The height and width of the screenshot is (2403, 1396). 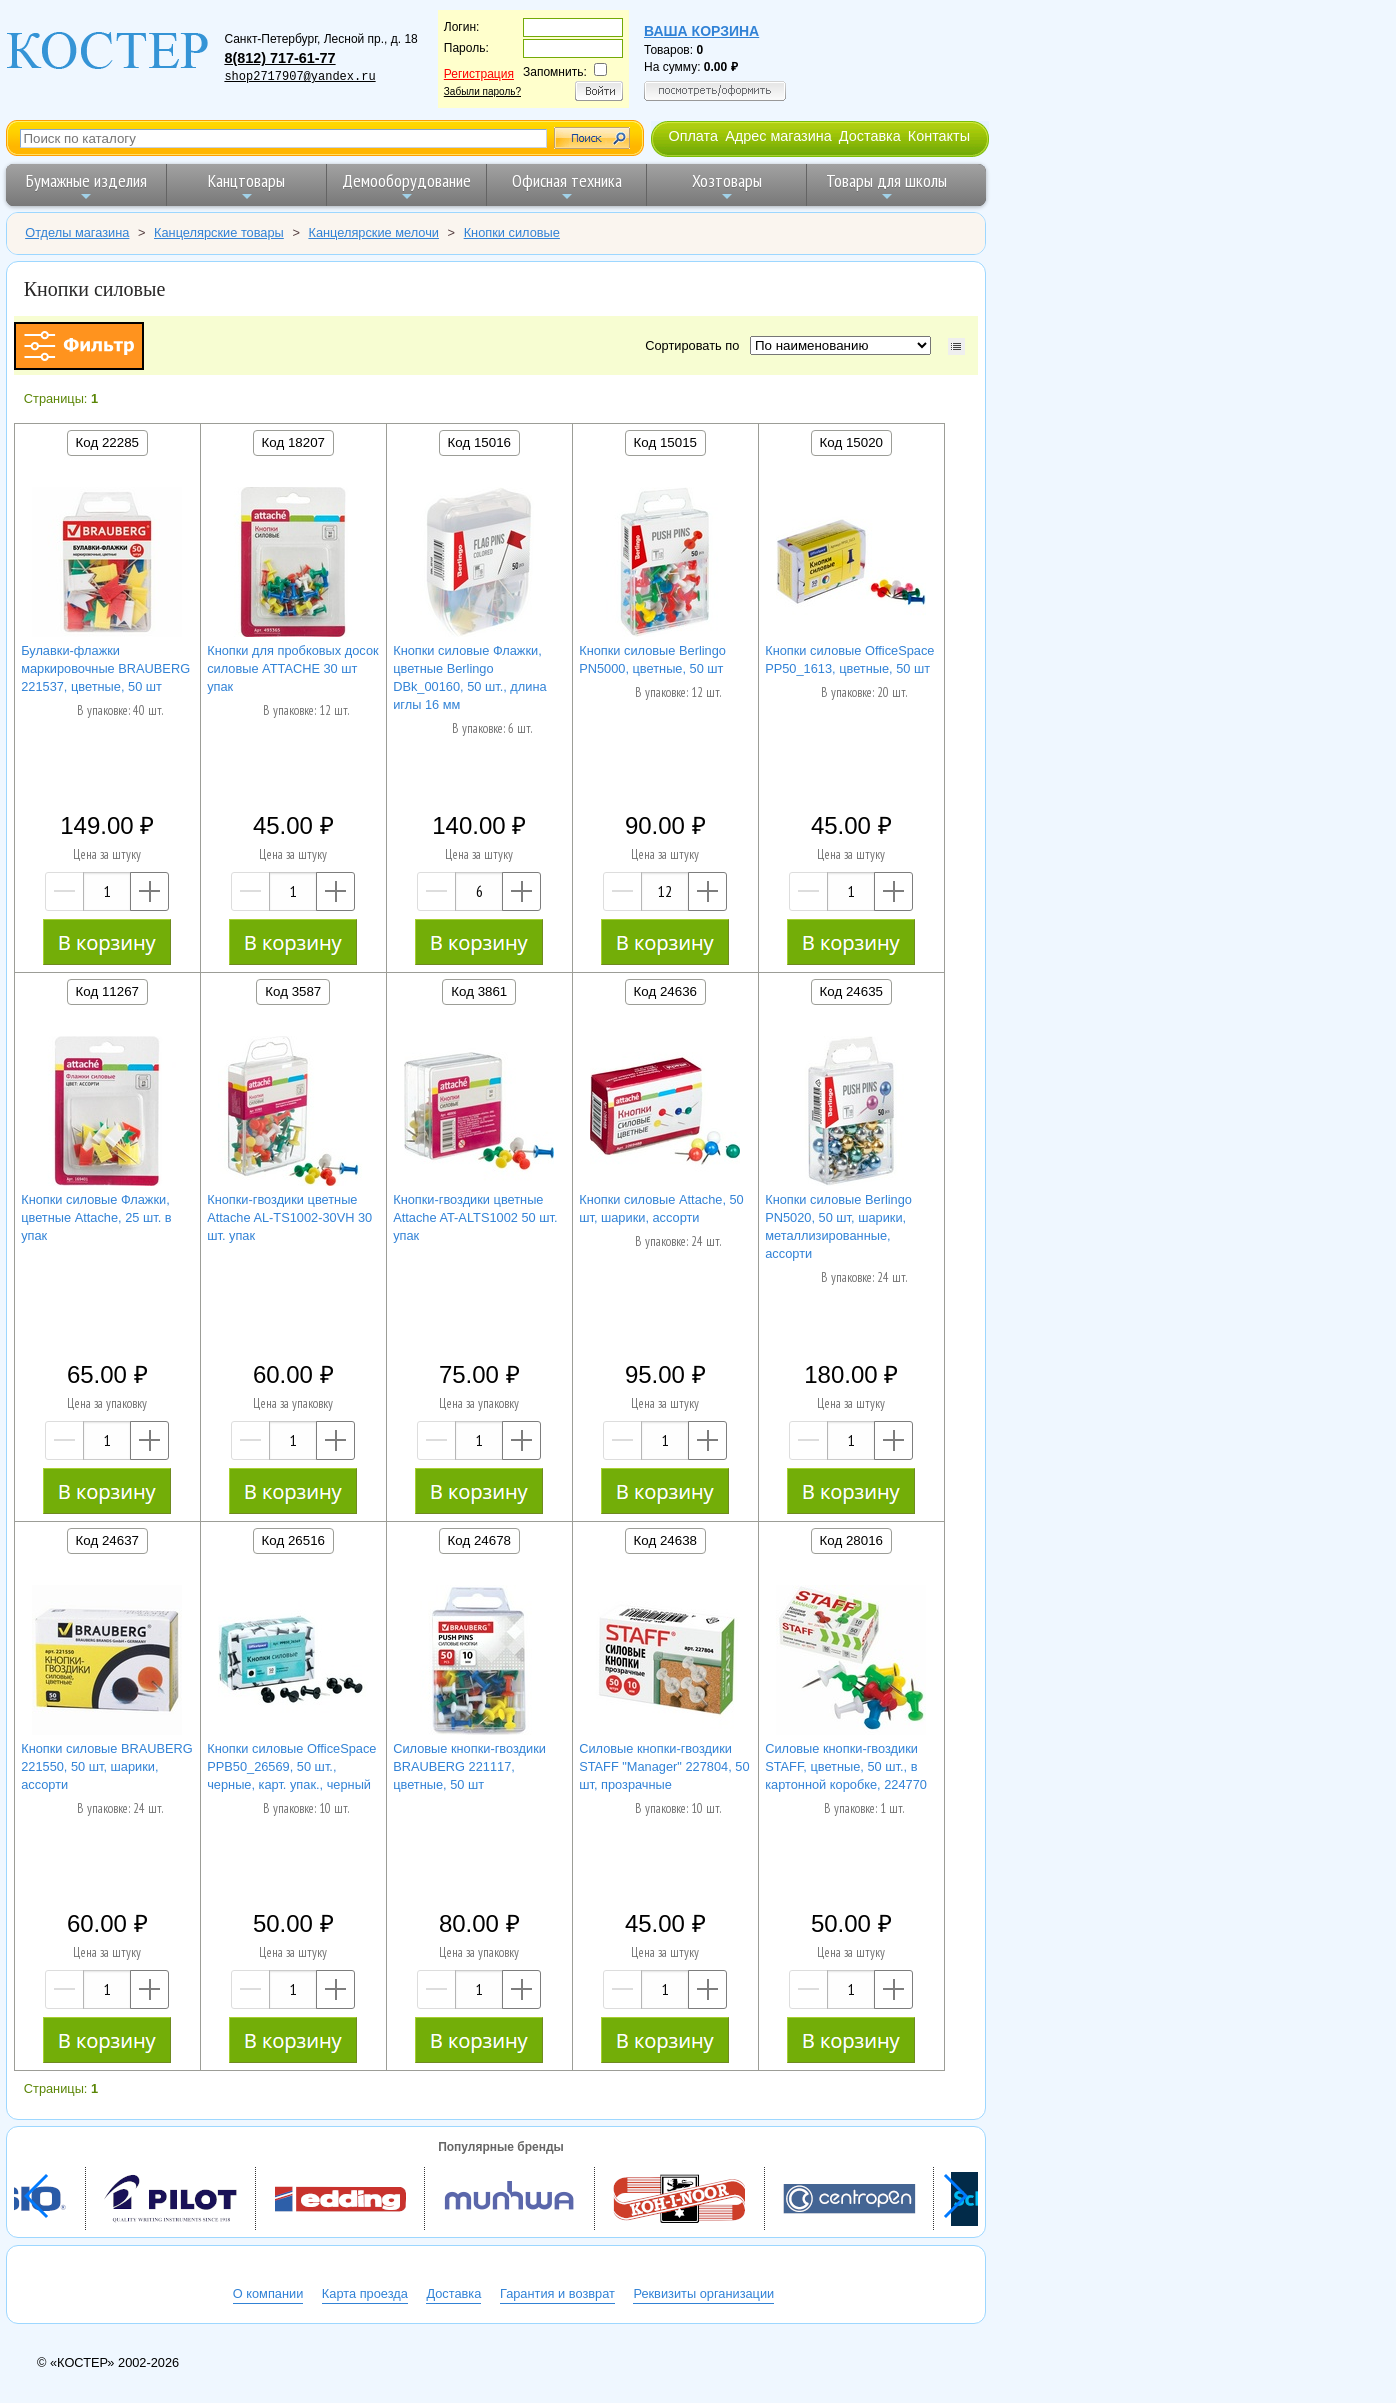 I want to click on shop2717907@yandex.ru, so click(x=299, y=77).